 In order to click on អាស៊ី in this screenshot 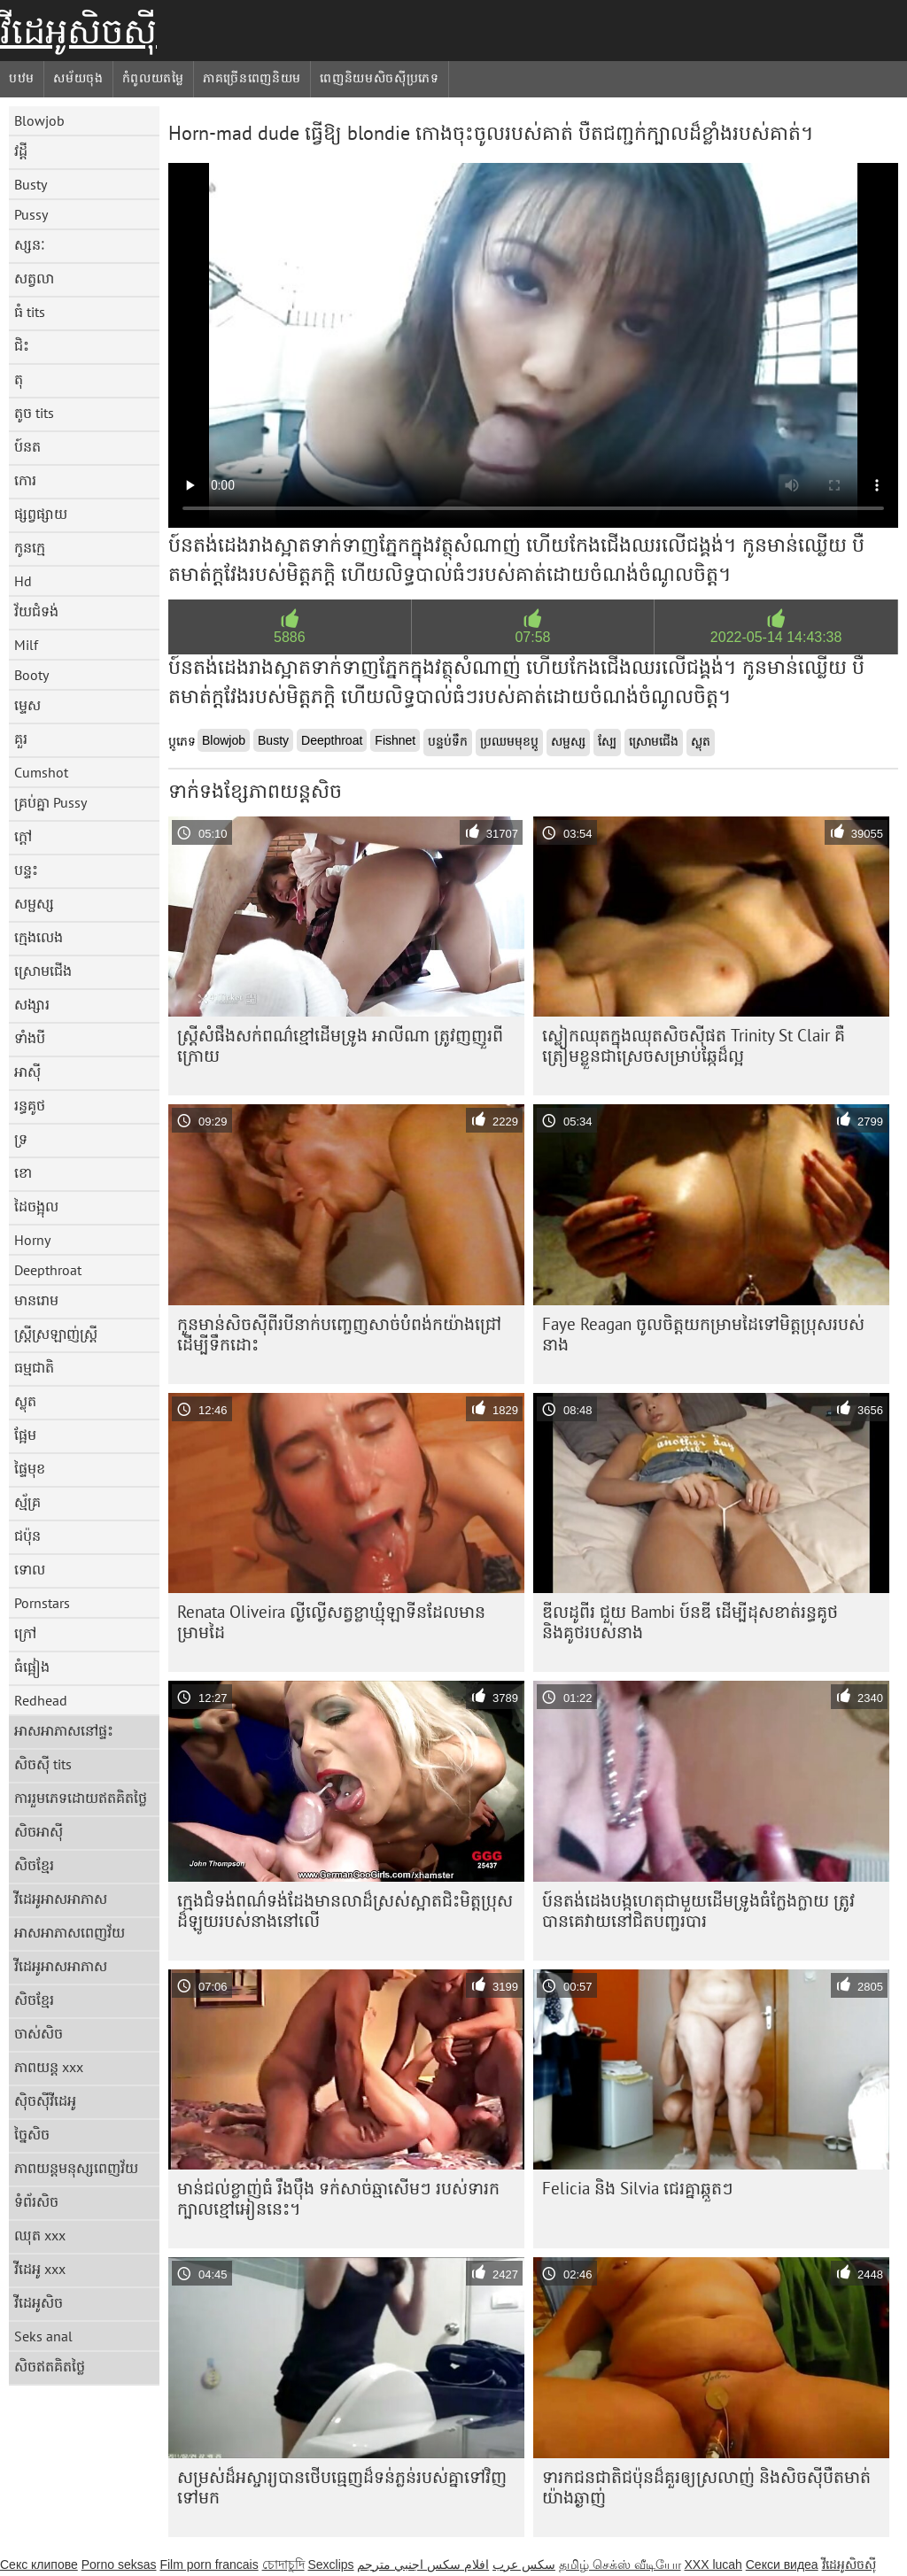, I will do `click(27, 1071)`.